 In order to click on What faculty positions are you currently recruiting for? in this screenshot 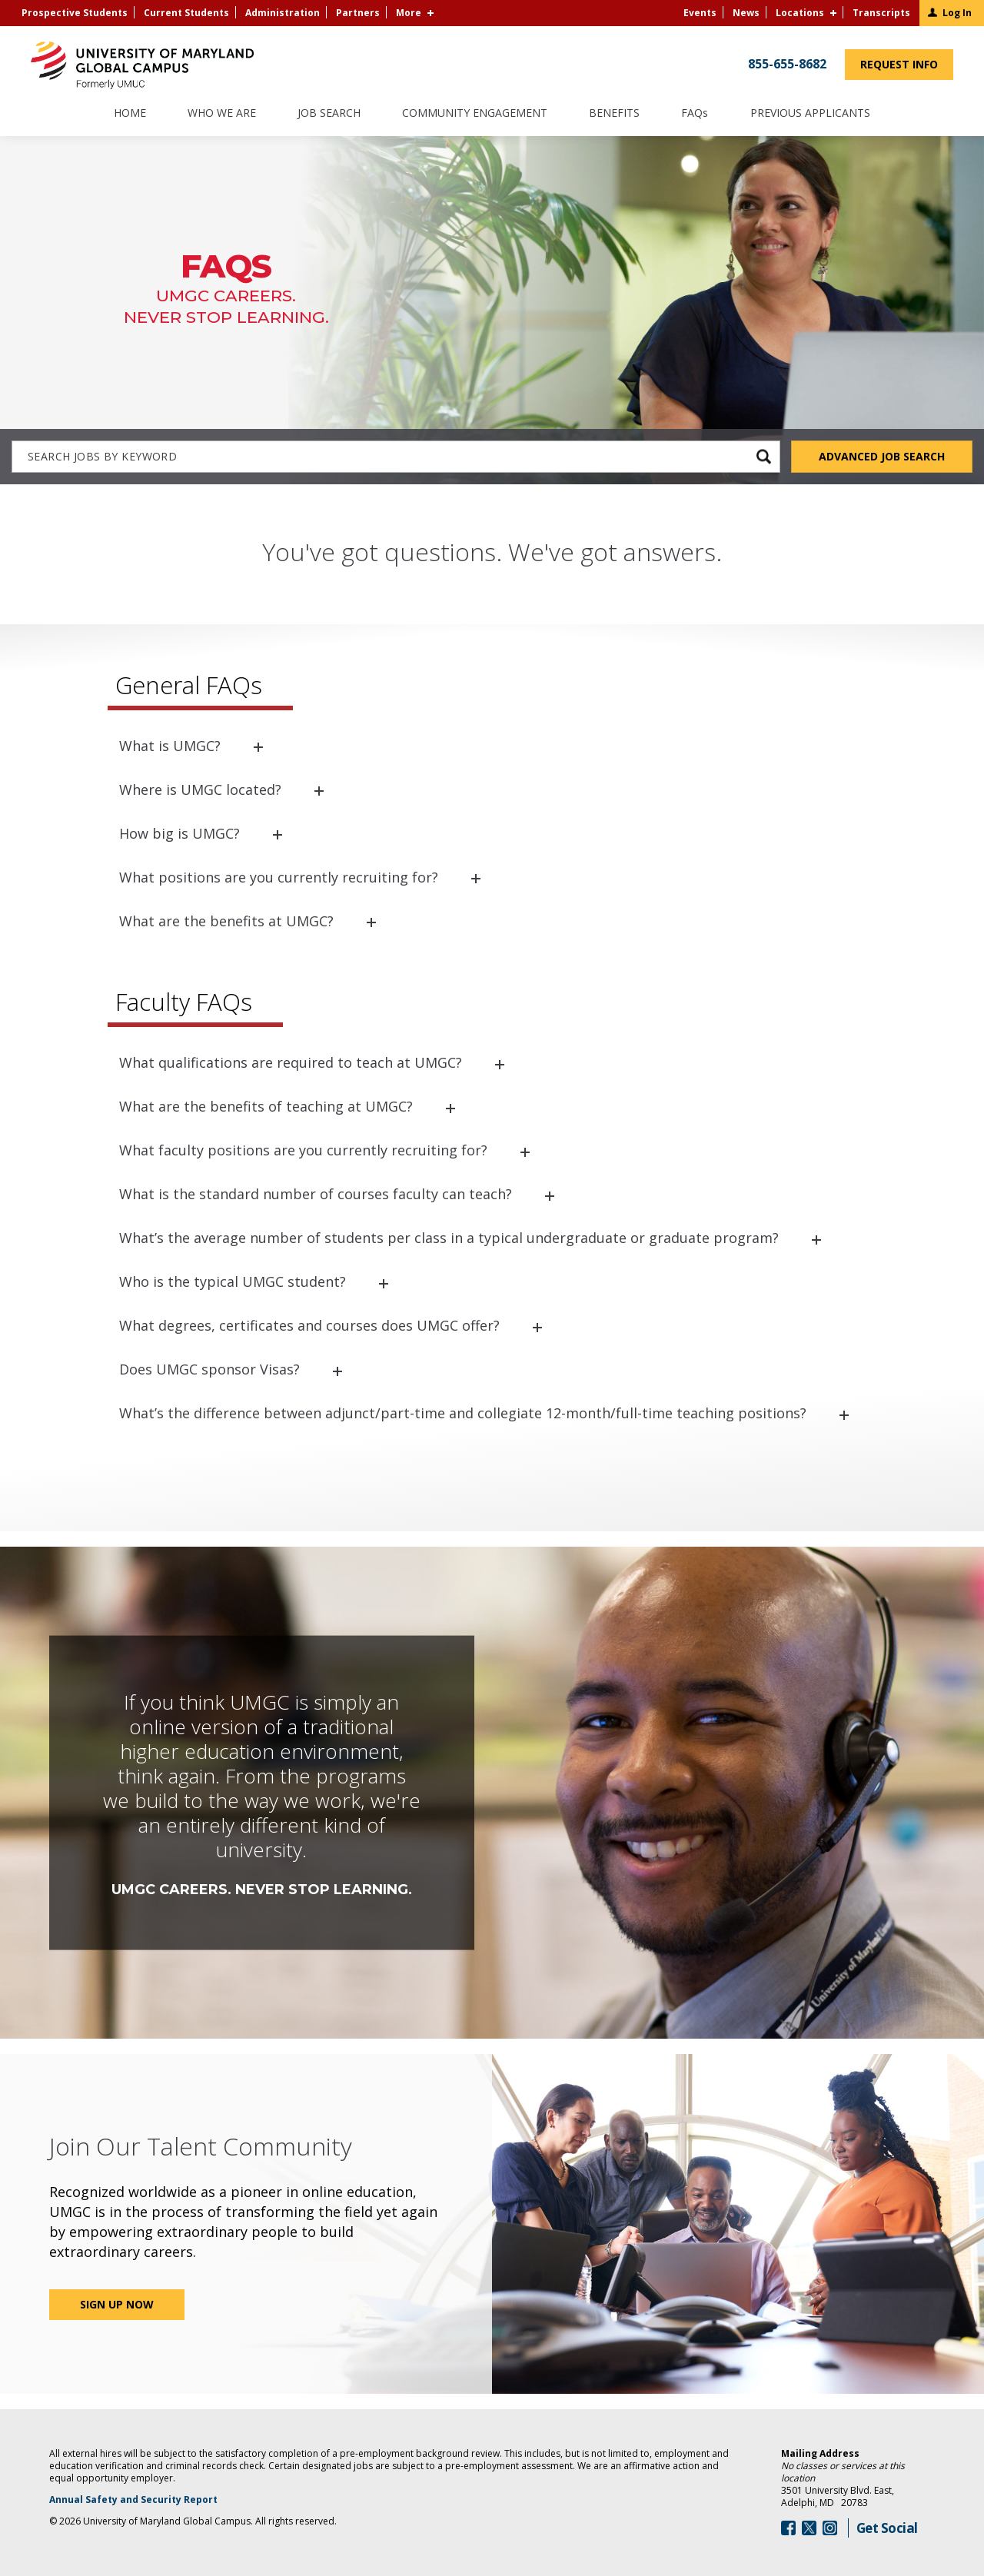, I will do `click(303, 1150)`.